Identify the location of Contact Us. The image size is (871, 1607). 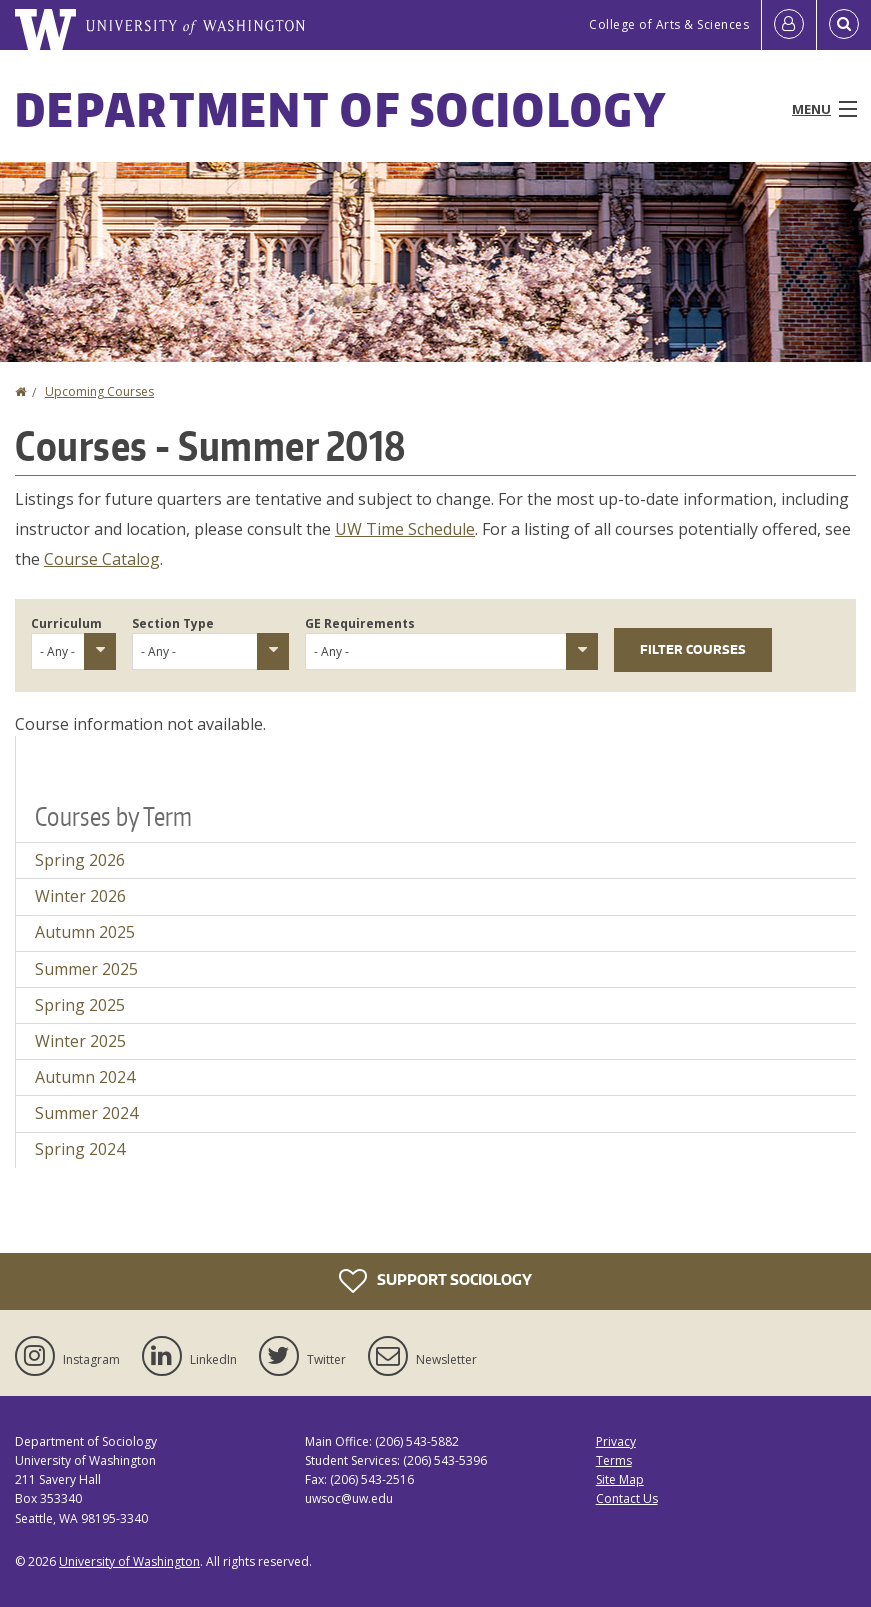
(627, 1498).